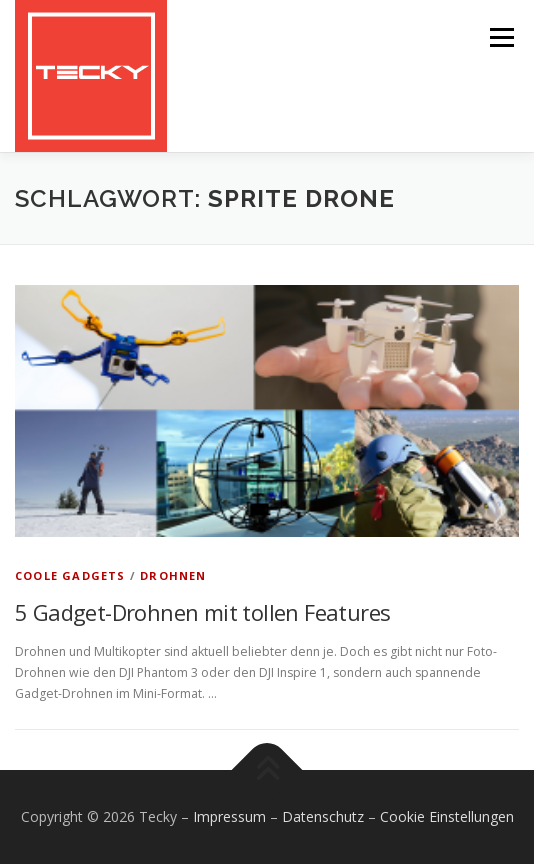  What do you see at coordinates (173, 575) in the screenshot?
I see `Drohnen` at bounding box center [173, 575].